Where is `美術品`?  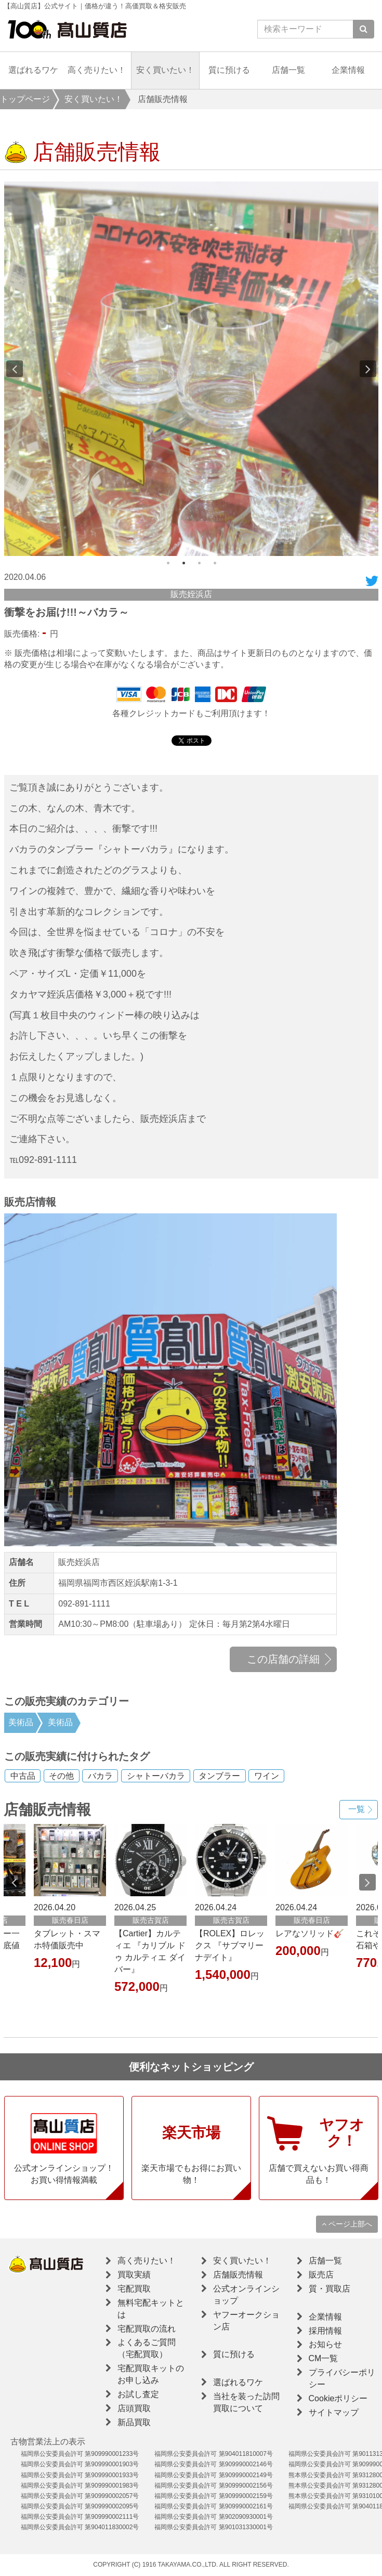
美術品 is located at coordinates (20, 1722).